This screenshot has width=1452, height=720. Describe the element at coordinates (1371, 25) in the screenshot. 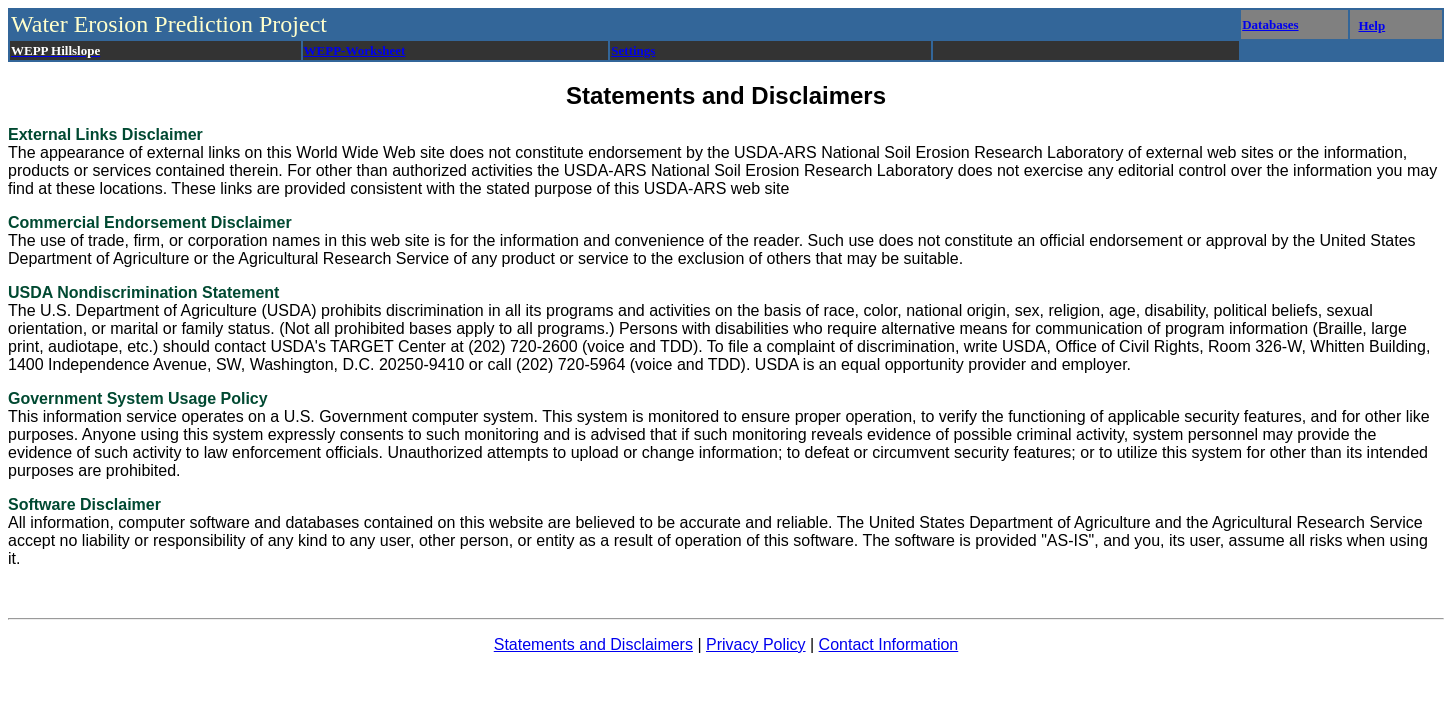

I see `Help` at that location.